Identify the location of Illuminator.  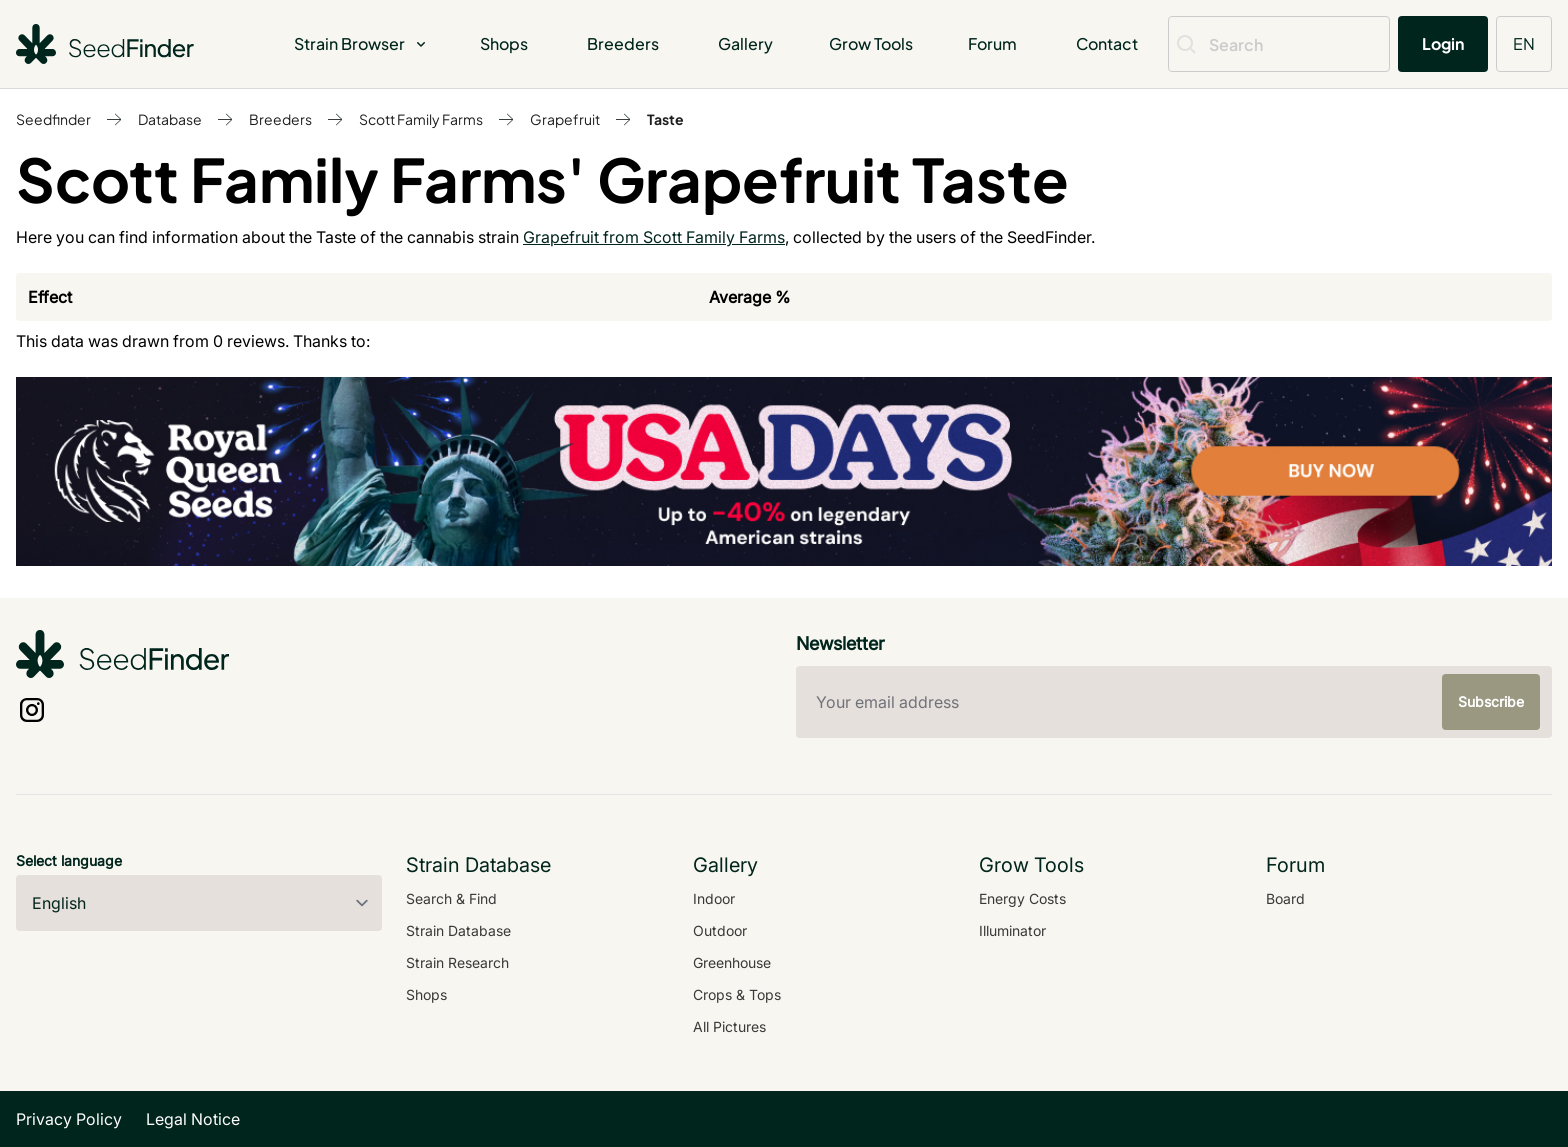
(1012, 930).